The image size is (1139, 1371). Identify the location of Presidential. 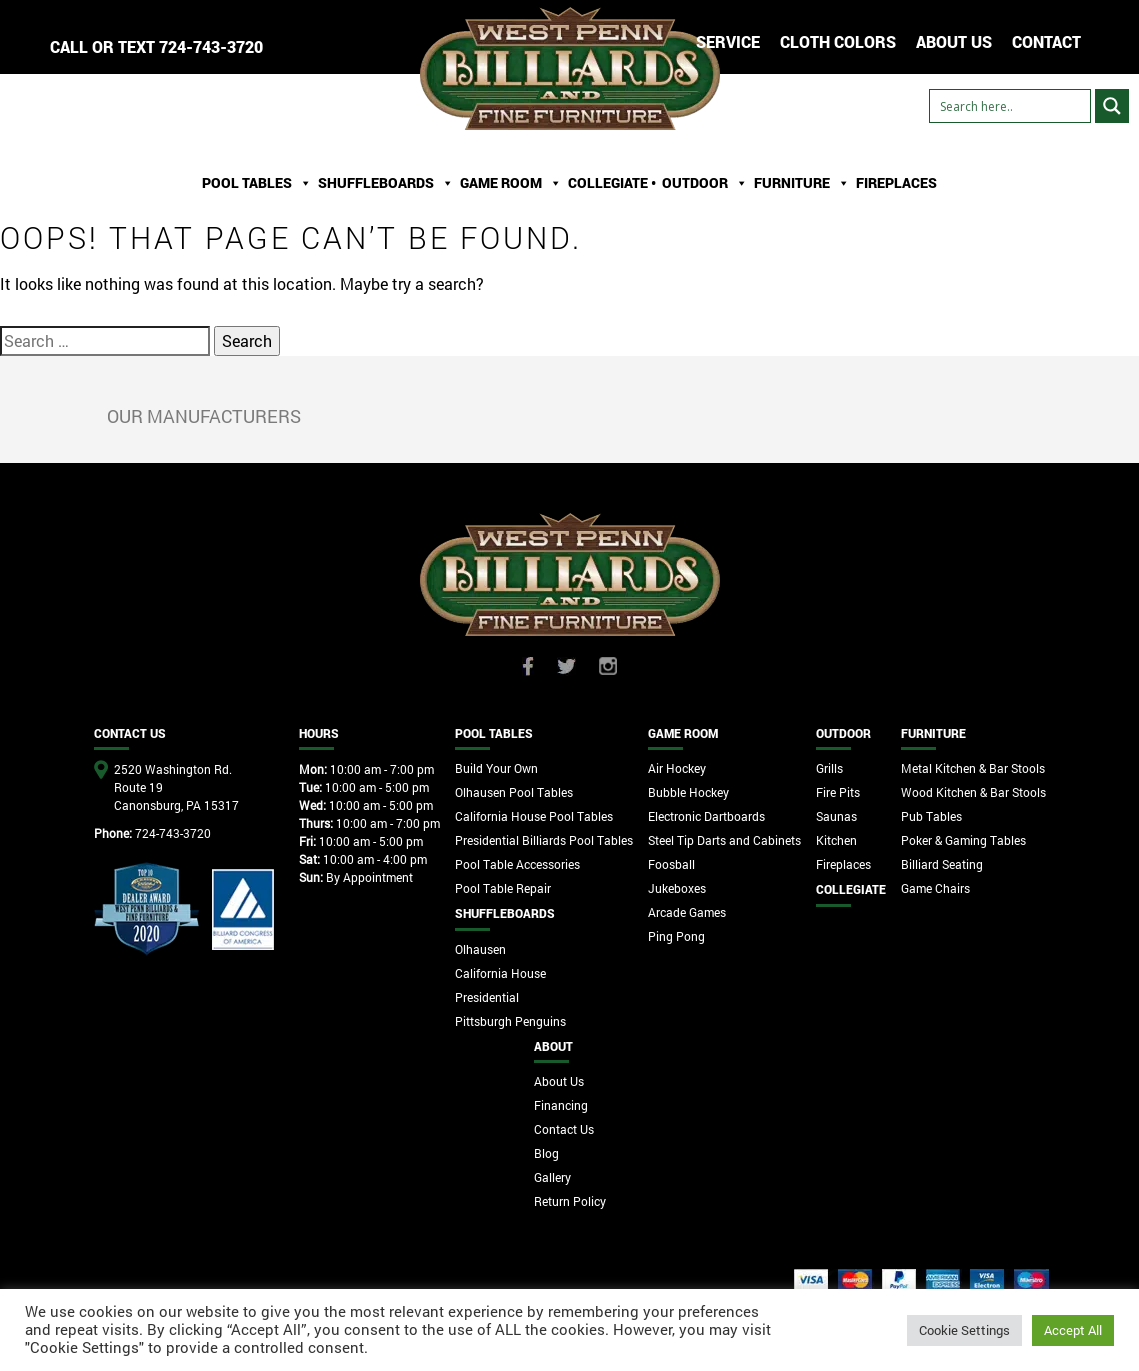
(487, 997).